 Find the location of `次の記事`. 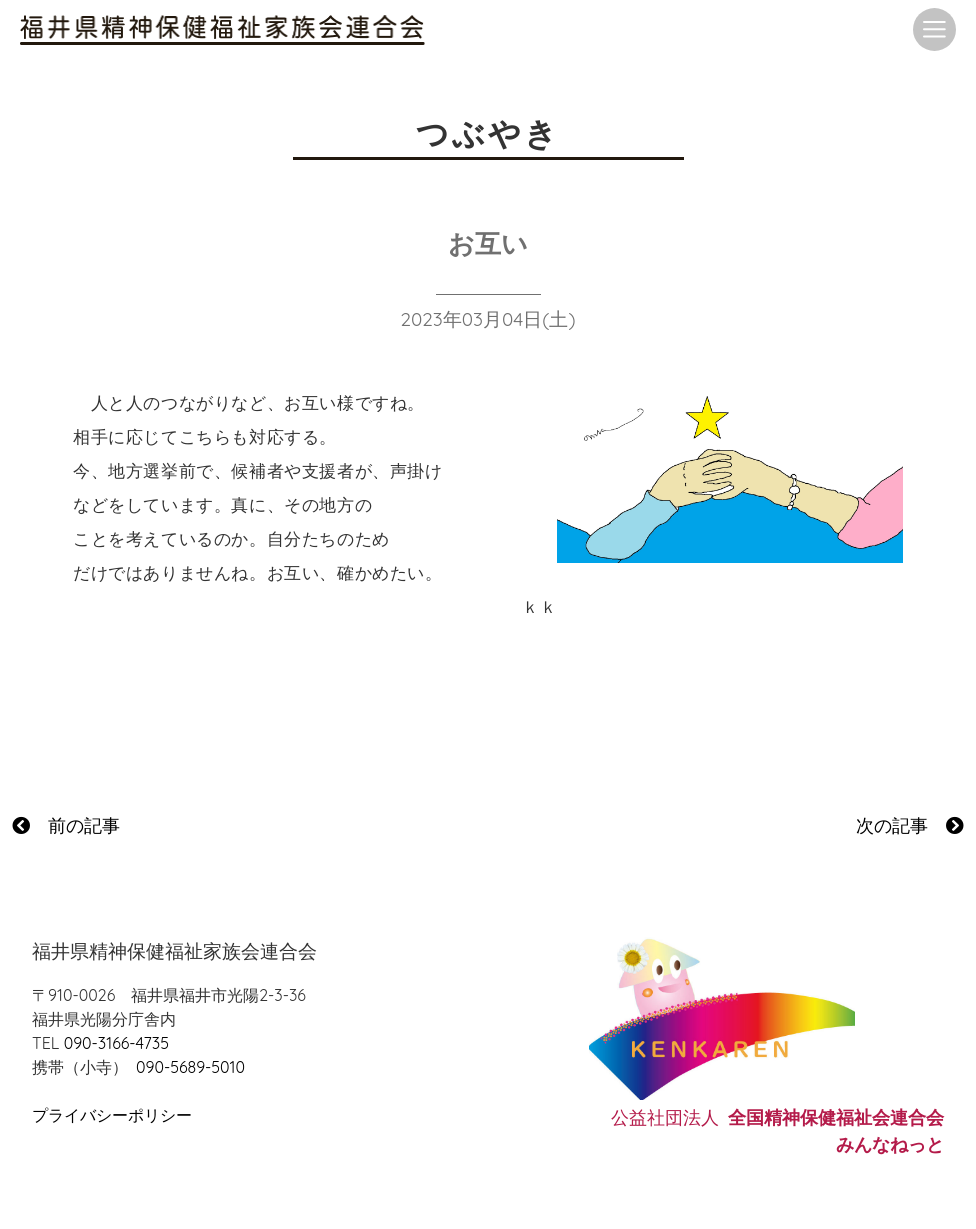

次の記事 is located at coordinates (910, 825).